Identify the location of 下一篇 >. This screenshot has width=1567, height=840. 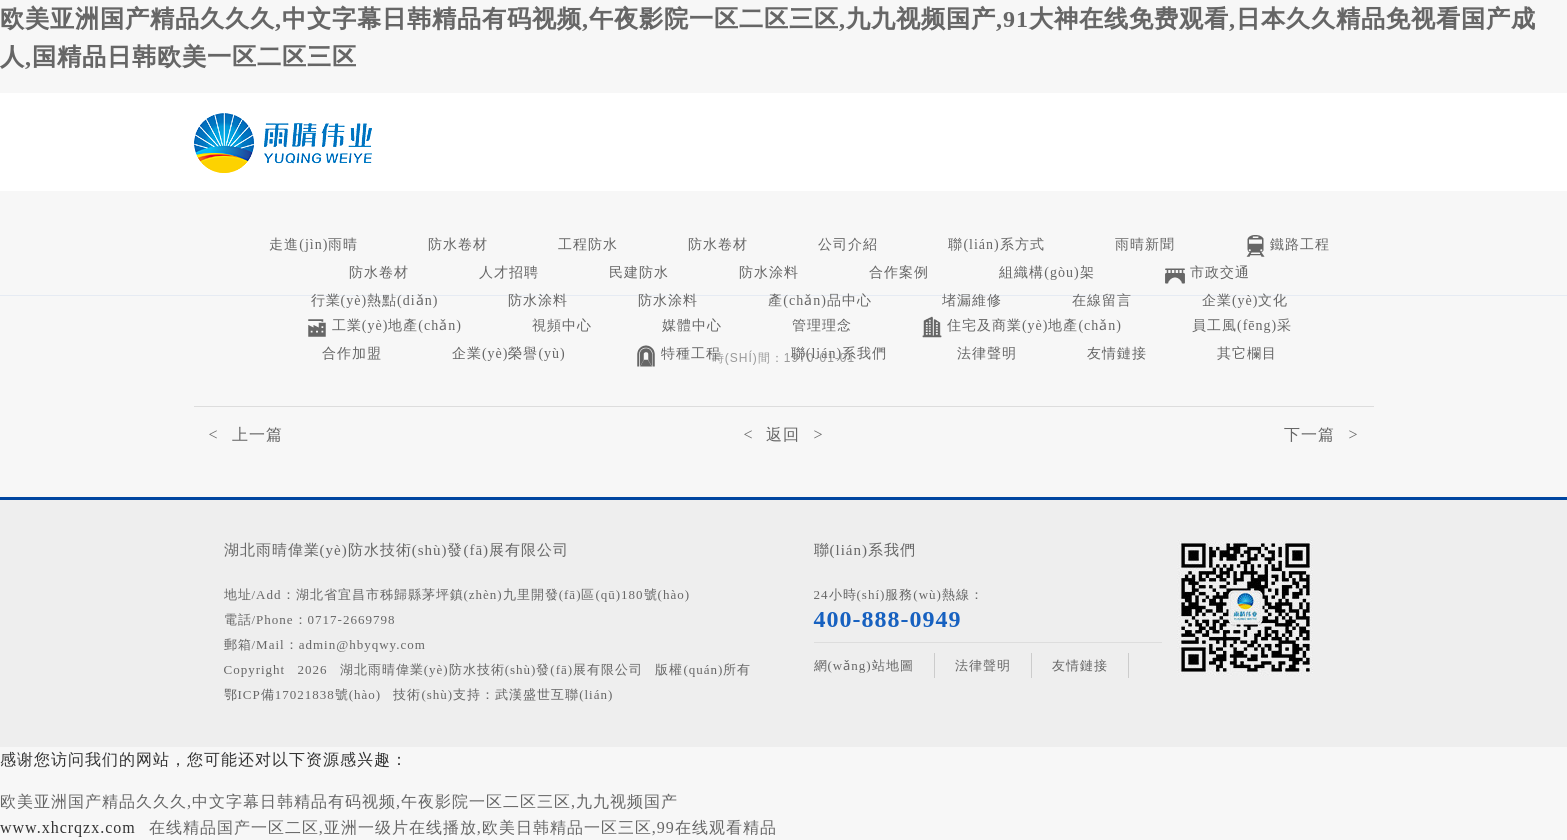
(1321, 434).